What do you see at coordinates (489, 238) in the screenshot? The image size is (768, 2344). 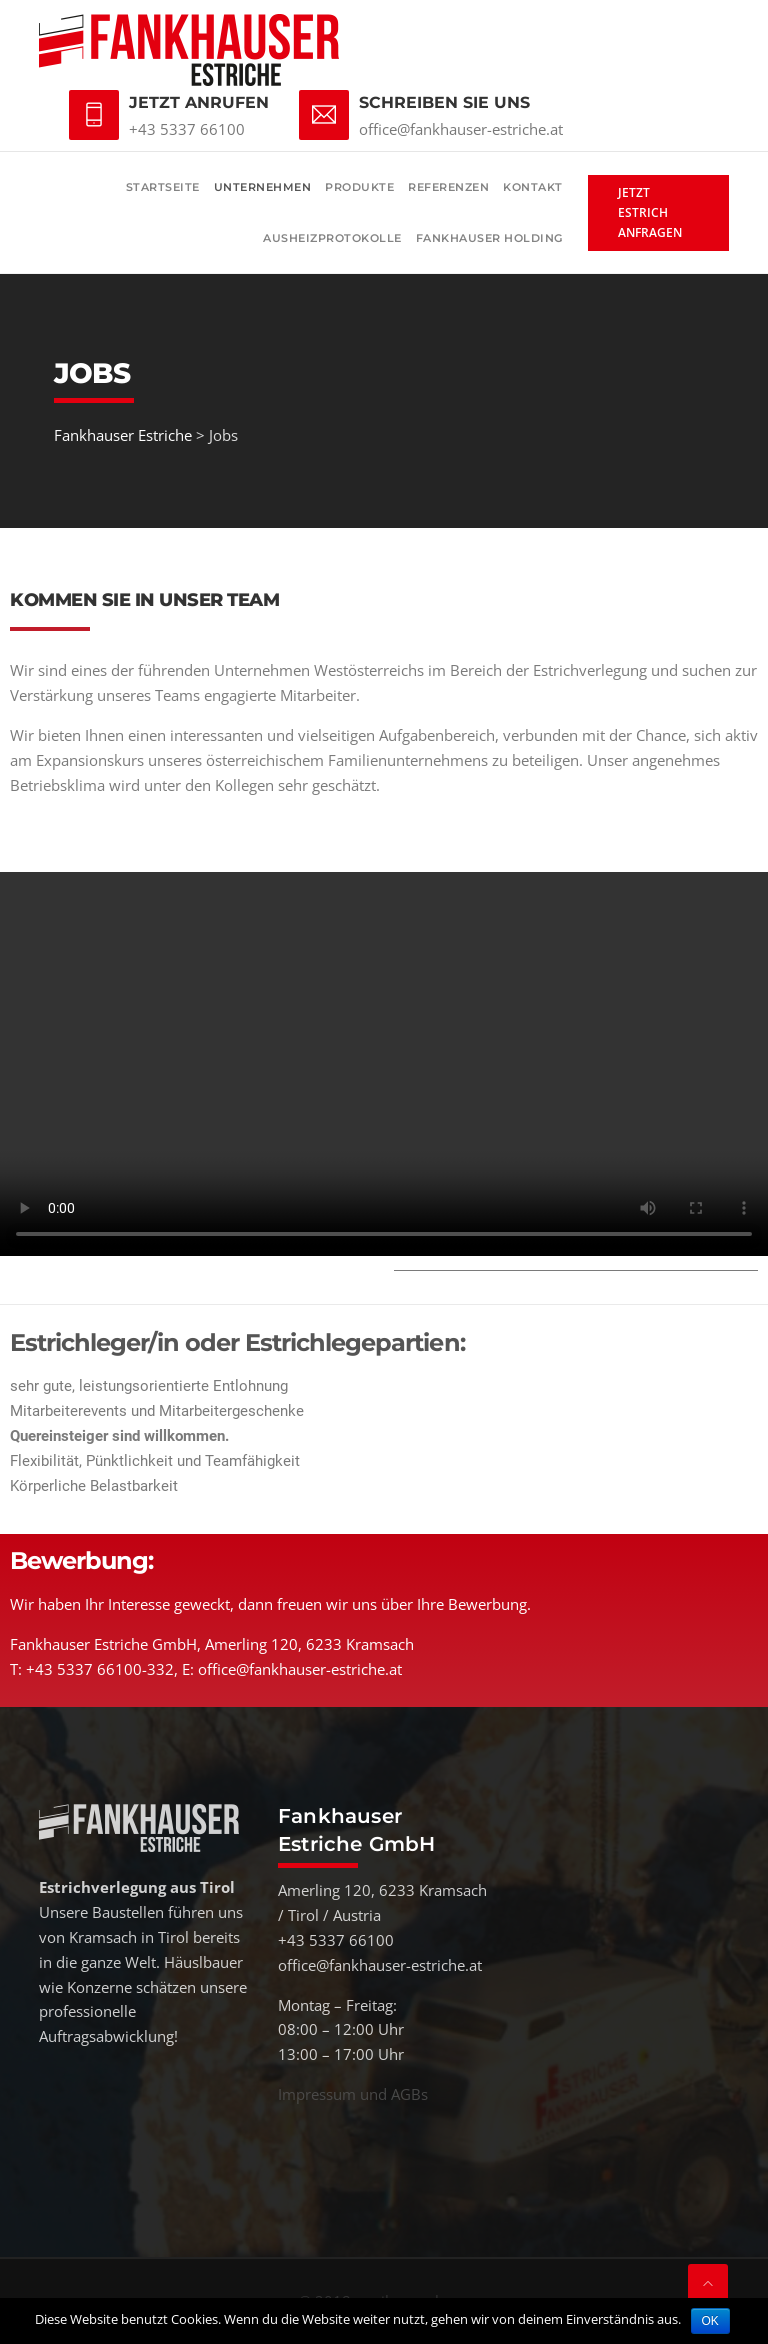 I see `Fankhauser Holding` at bounding box center [489, 238].